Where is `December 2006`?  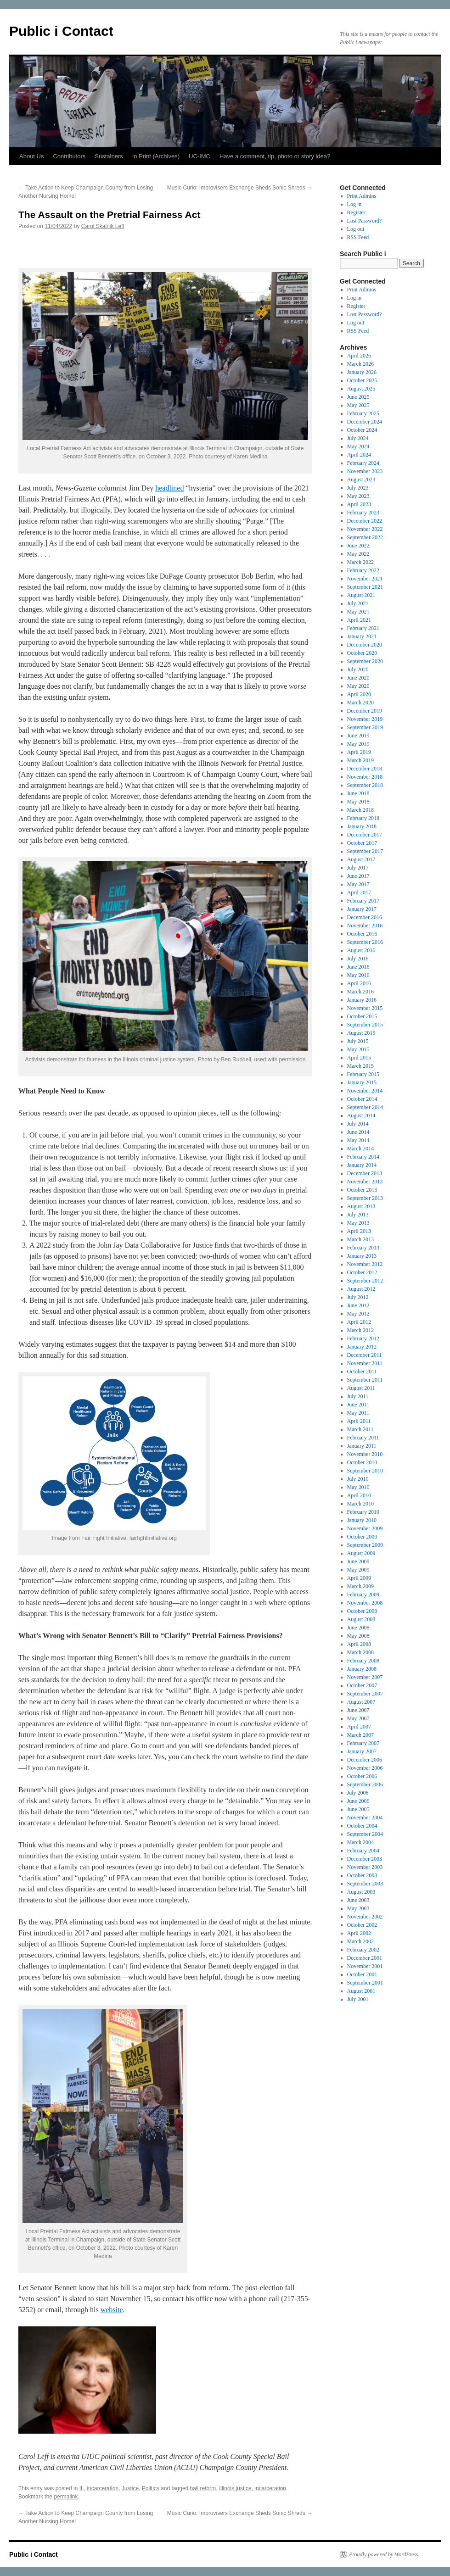
December 2006 is located at coordinates (364, 1759).